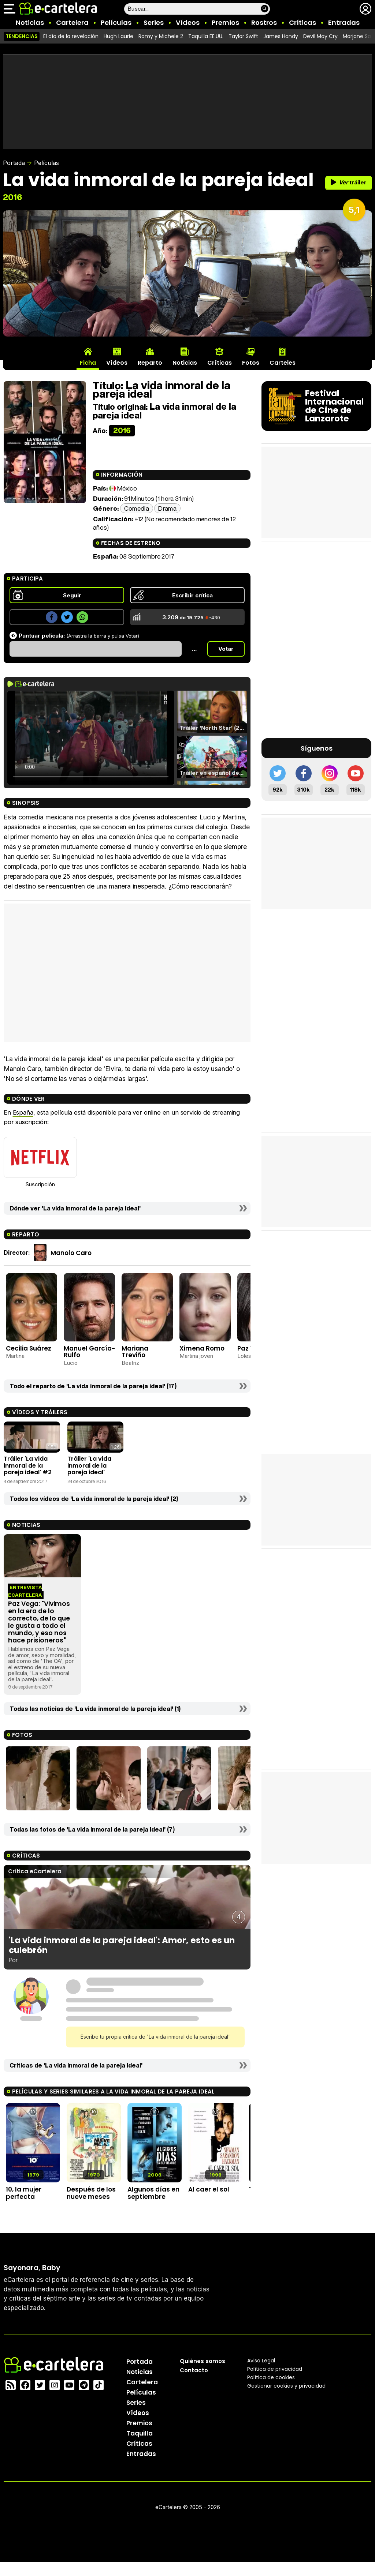  I want to click on Series, so click(154, 22).